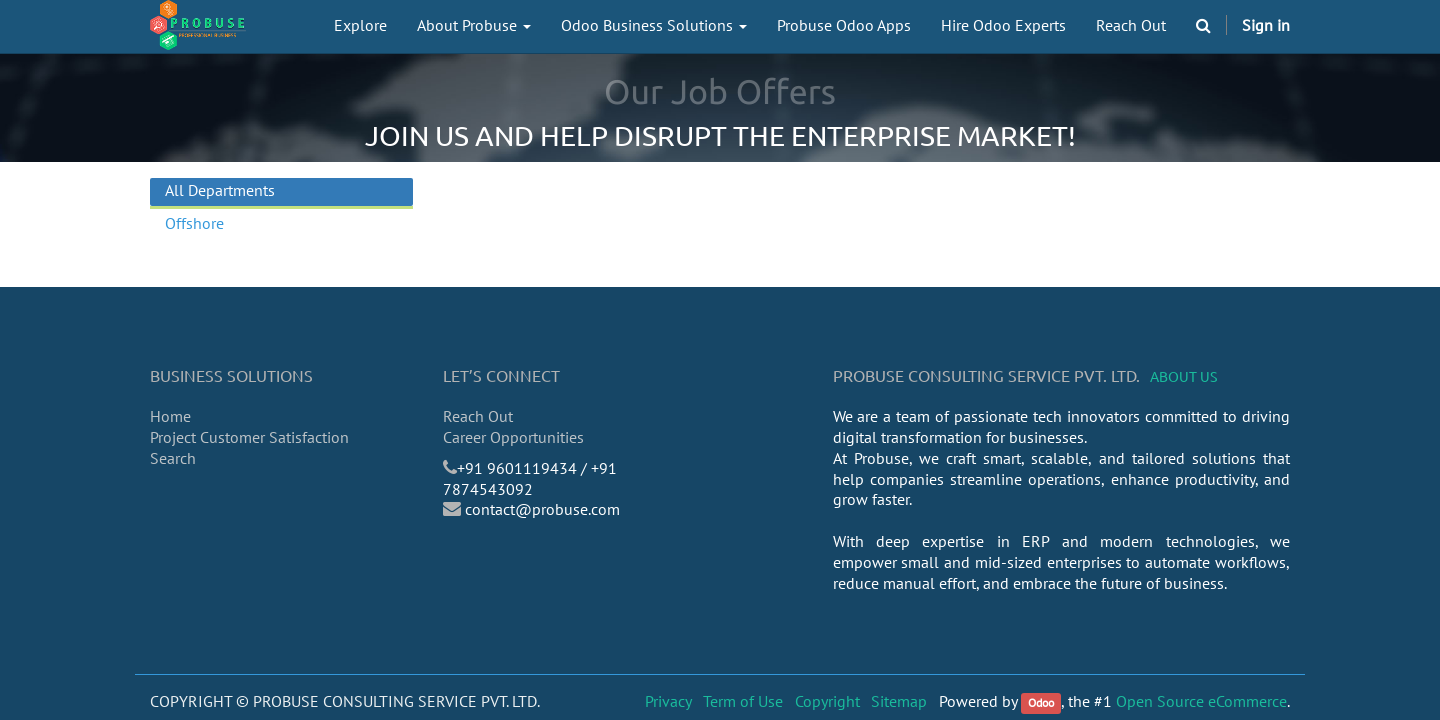 This screenshot has width=1440, height=720. What do you see at coordinates (827, 701) in the screenshot?
I see `Copyright` at bounding box center [827, 701].